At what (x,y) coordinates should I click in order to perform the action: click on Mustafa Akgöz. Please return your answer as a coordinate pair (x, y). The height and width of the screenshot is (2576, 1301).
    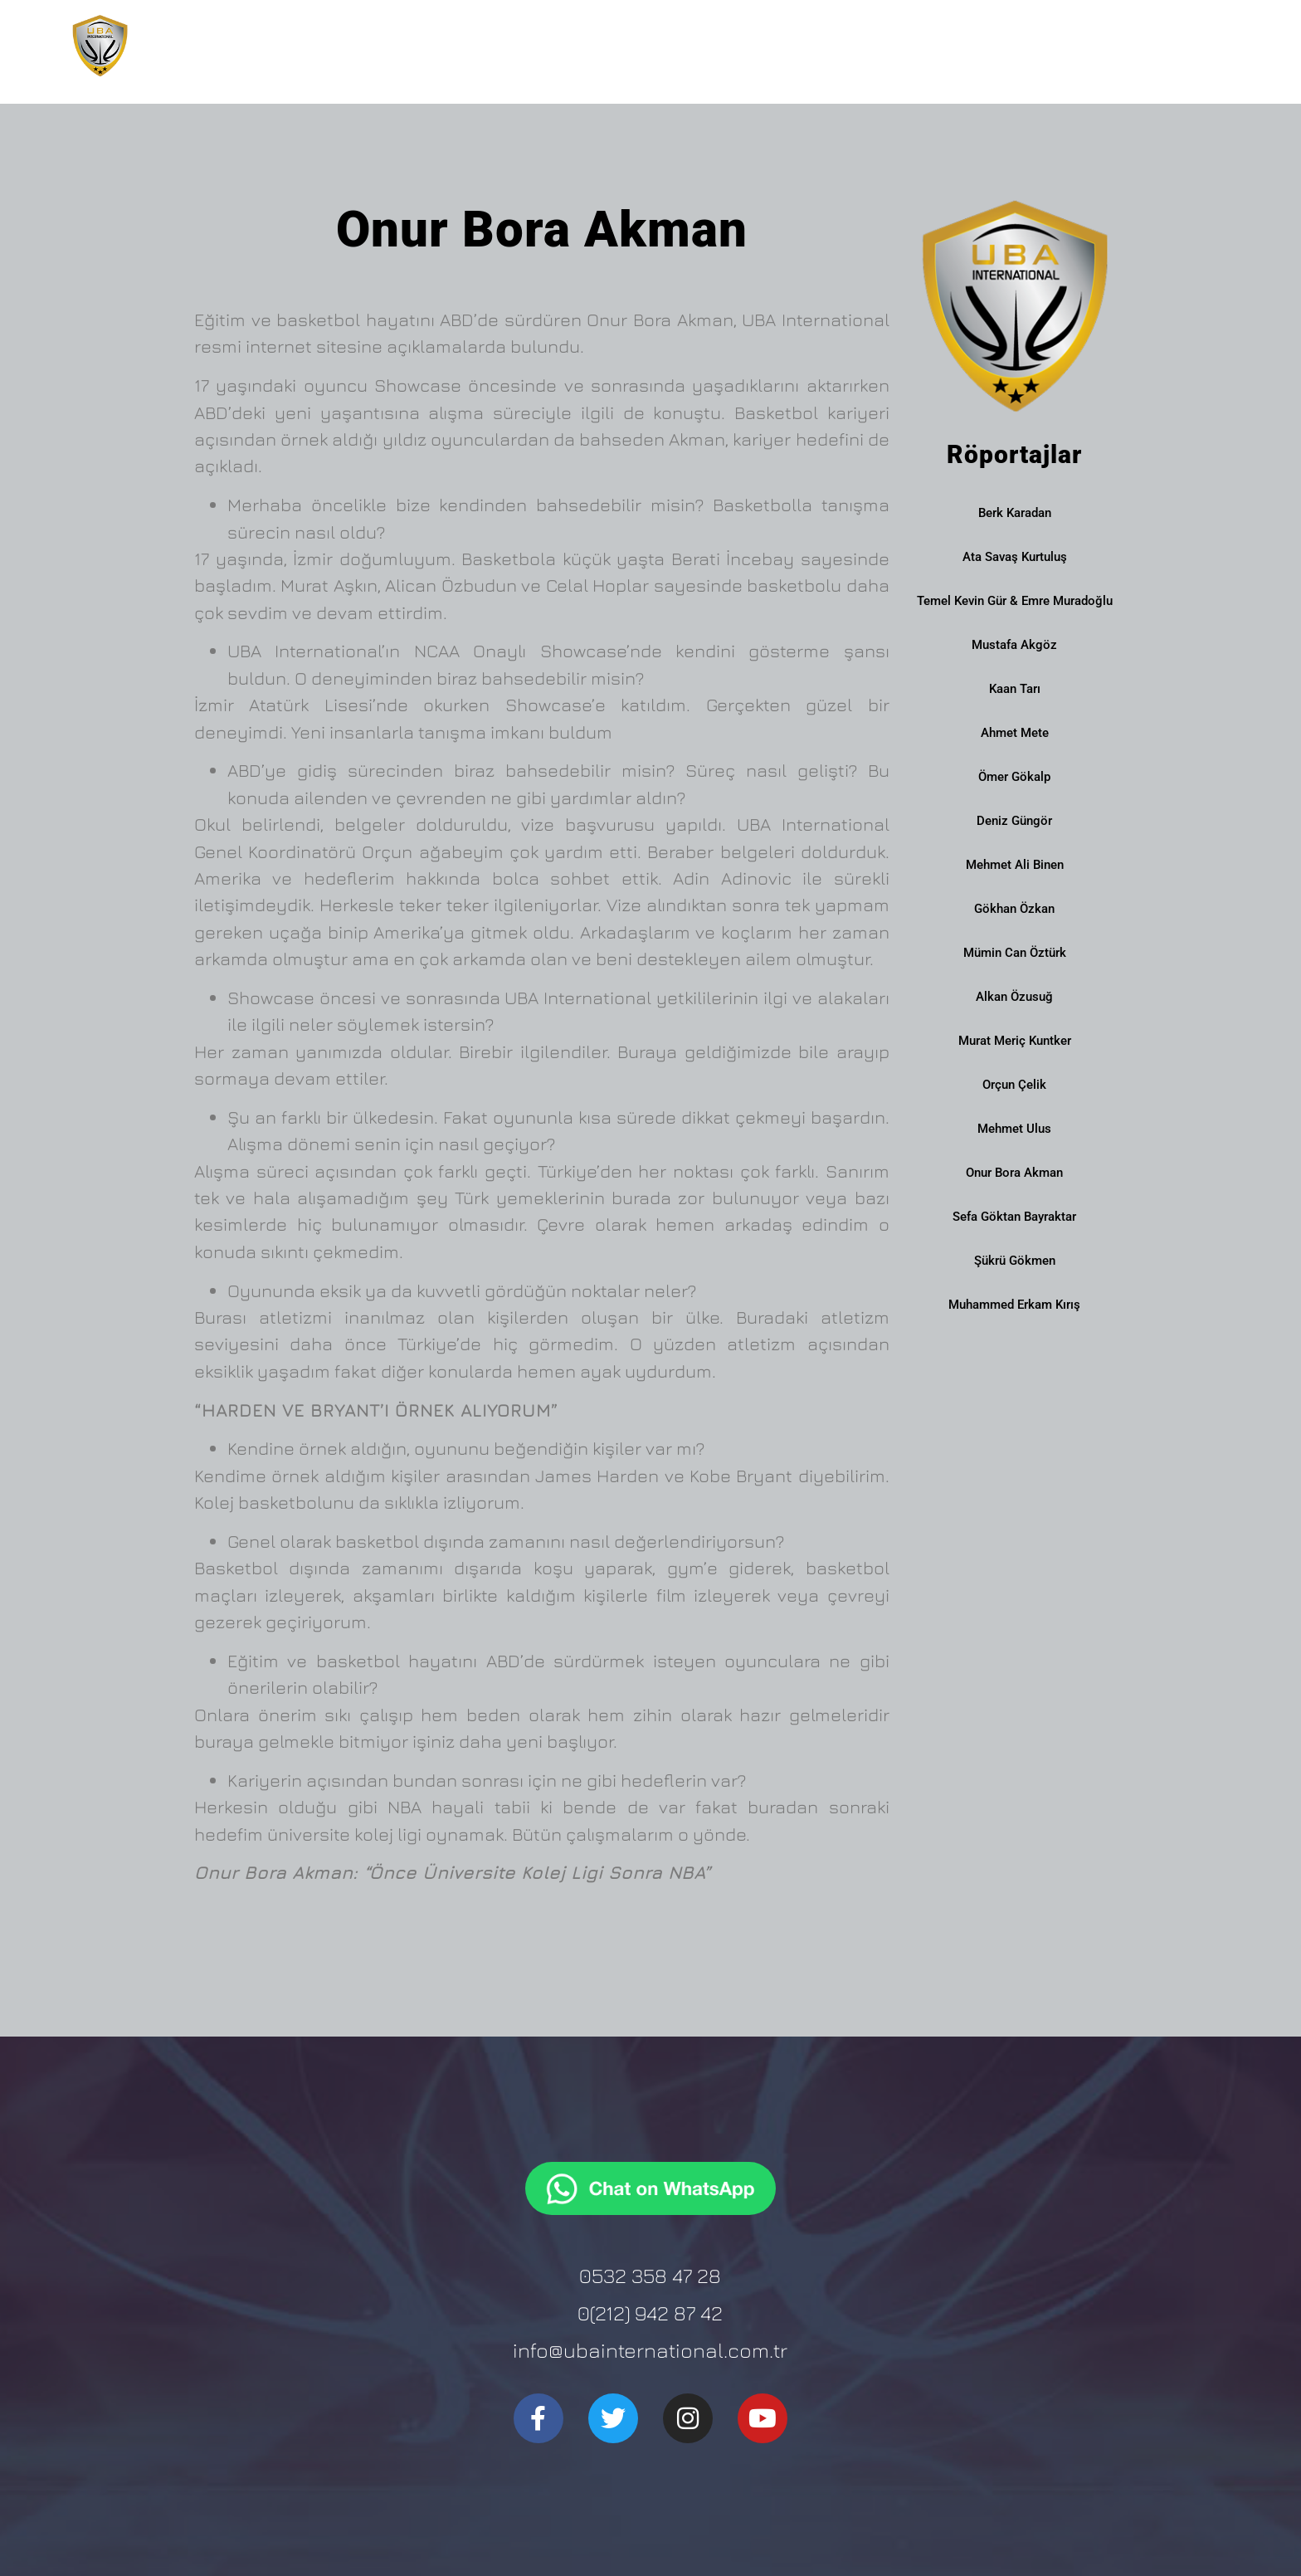
    Looking at the image, I should click on (1014, 644).